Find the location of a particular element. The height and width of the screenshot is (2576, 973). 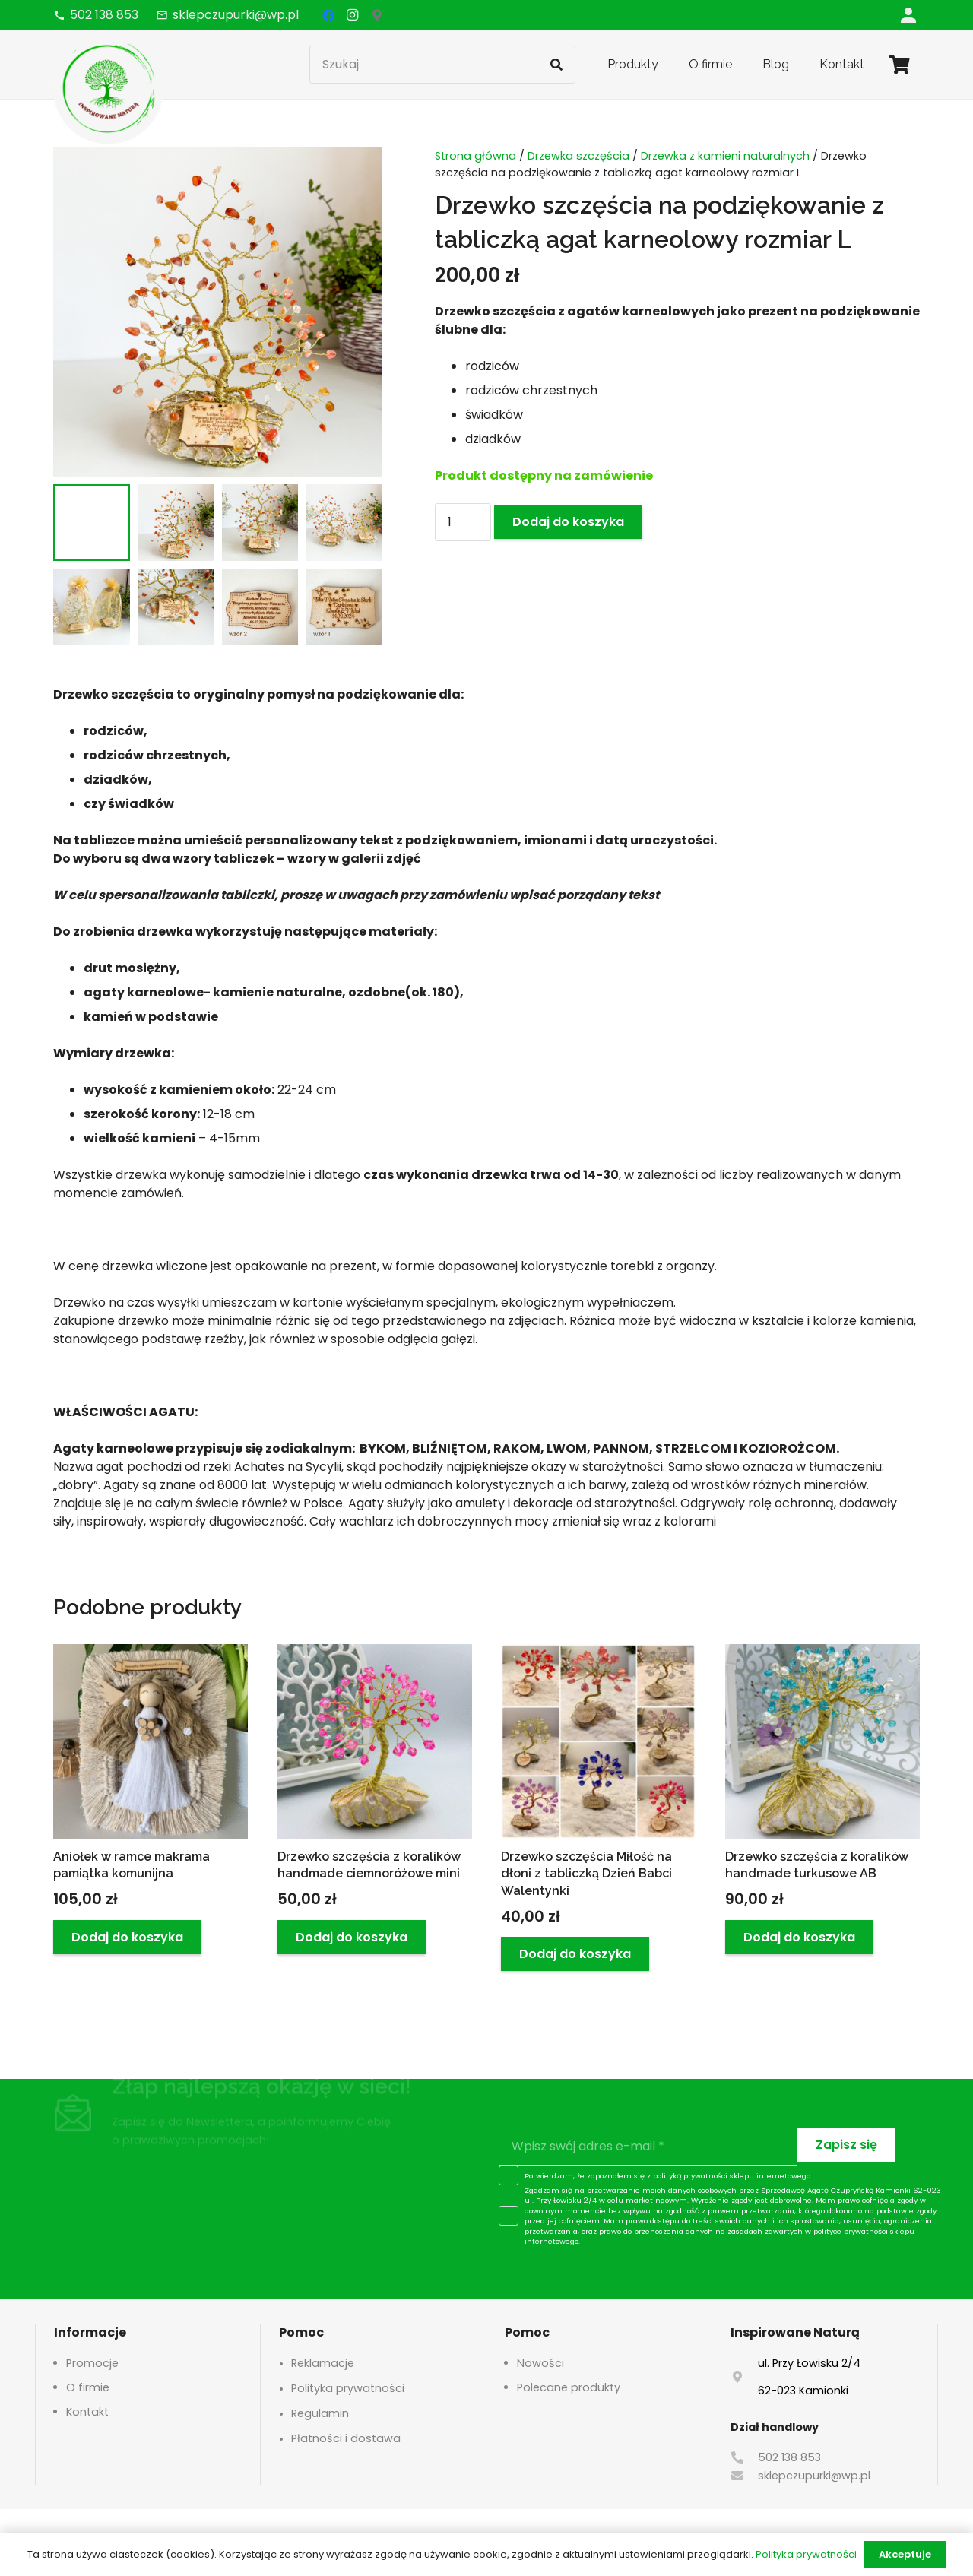

polityką prywatności sklepu is located at coordinates (703, 2176).